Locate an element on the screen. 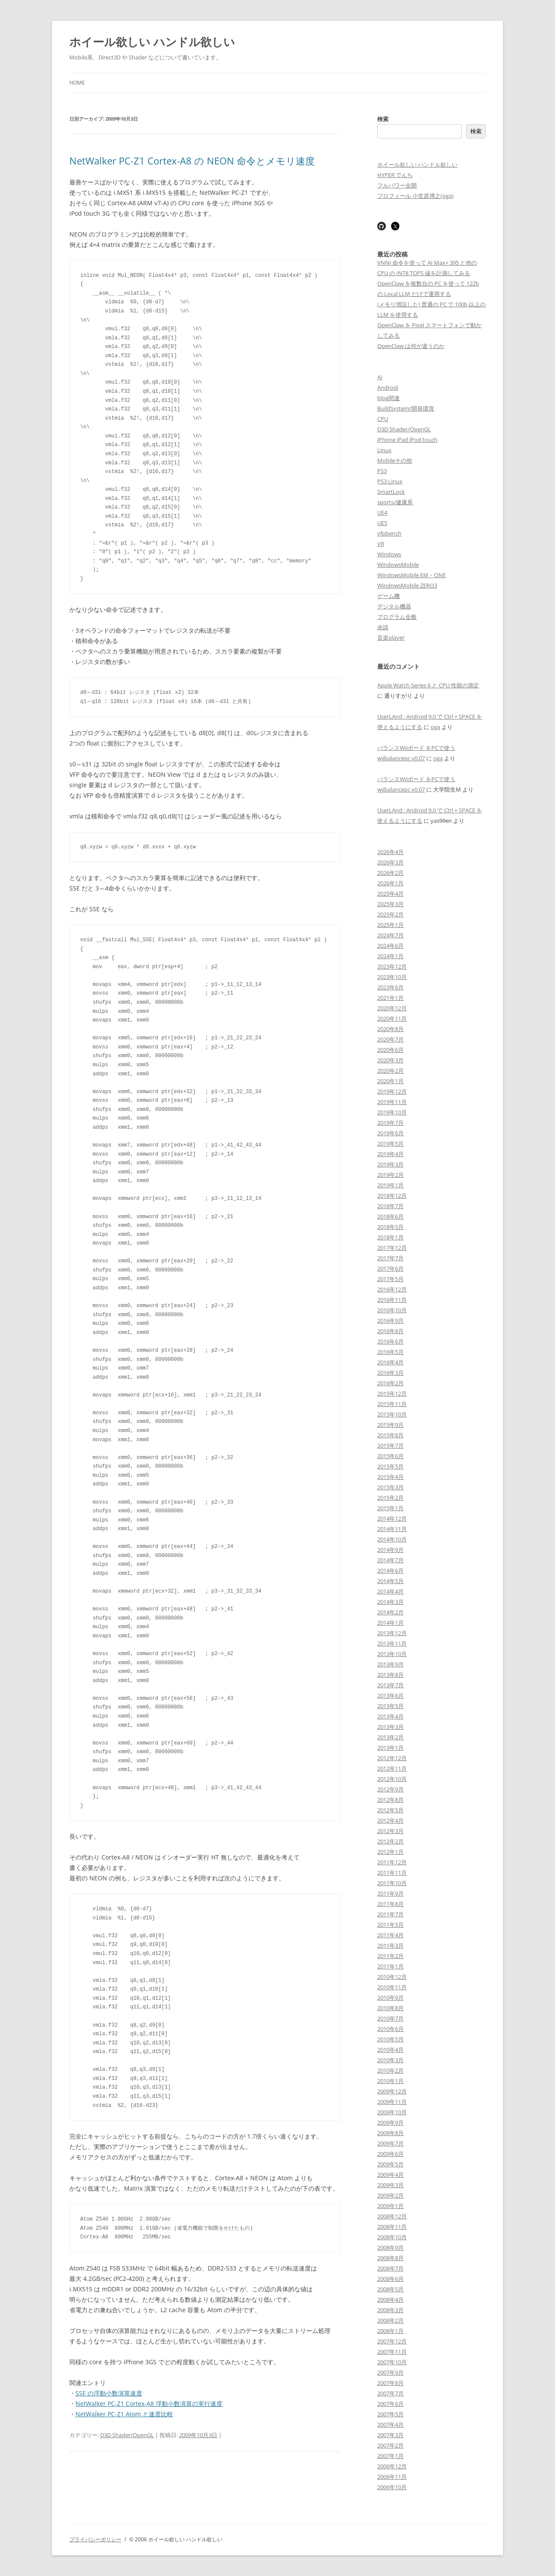  2009年11月 is located at coordinates (392, 2102).